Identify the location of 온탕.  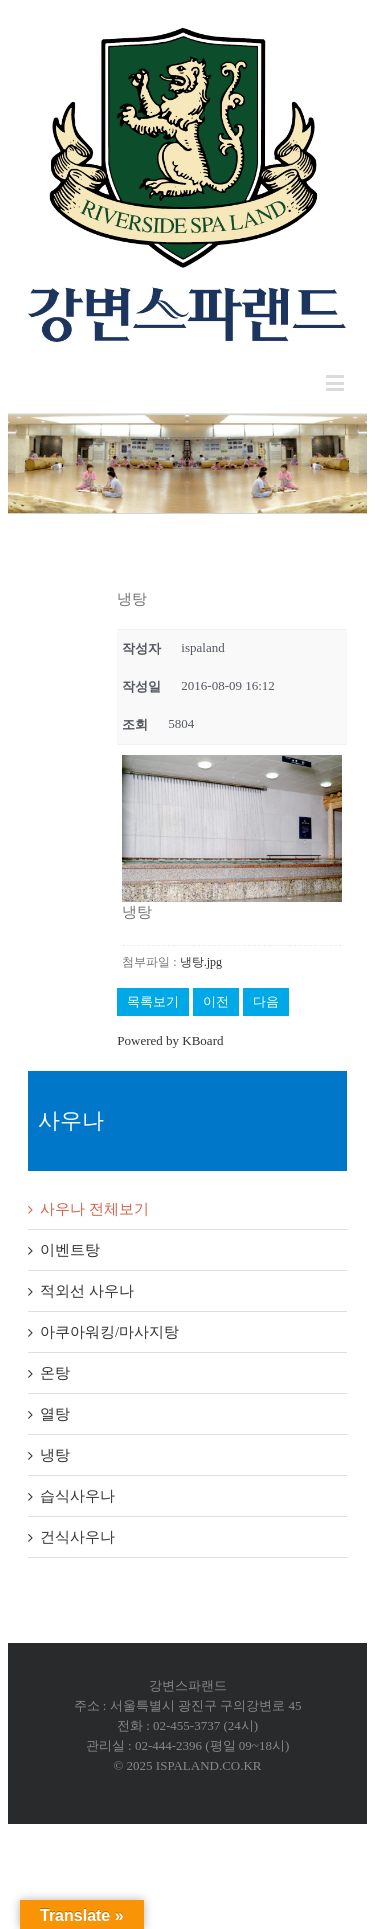
(55, 1373).